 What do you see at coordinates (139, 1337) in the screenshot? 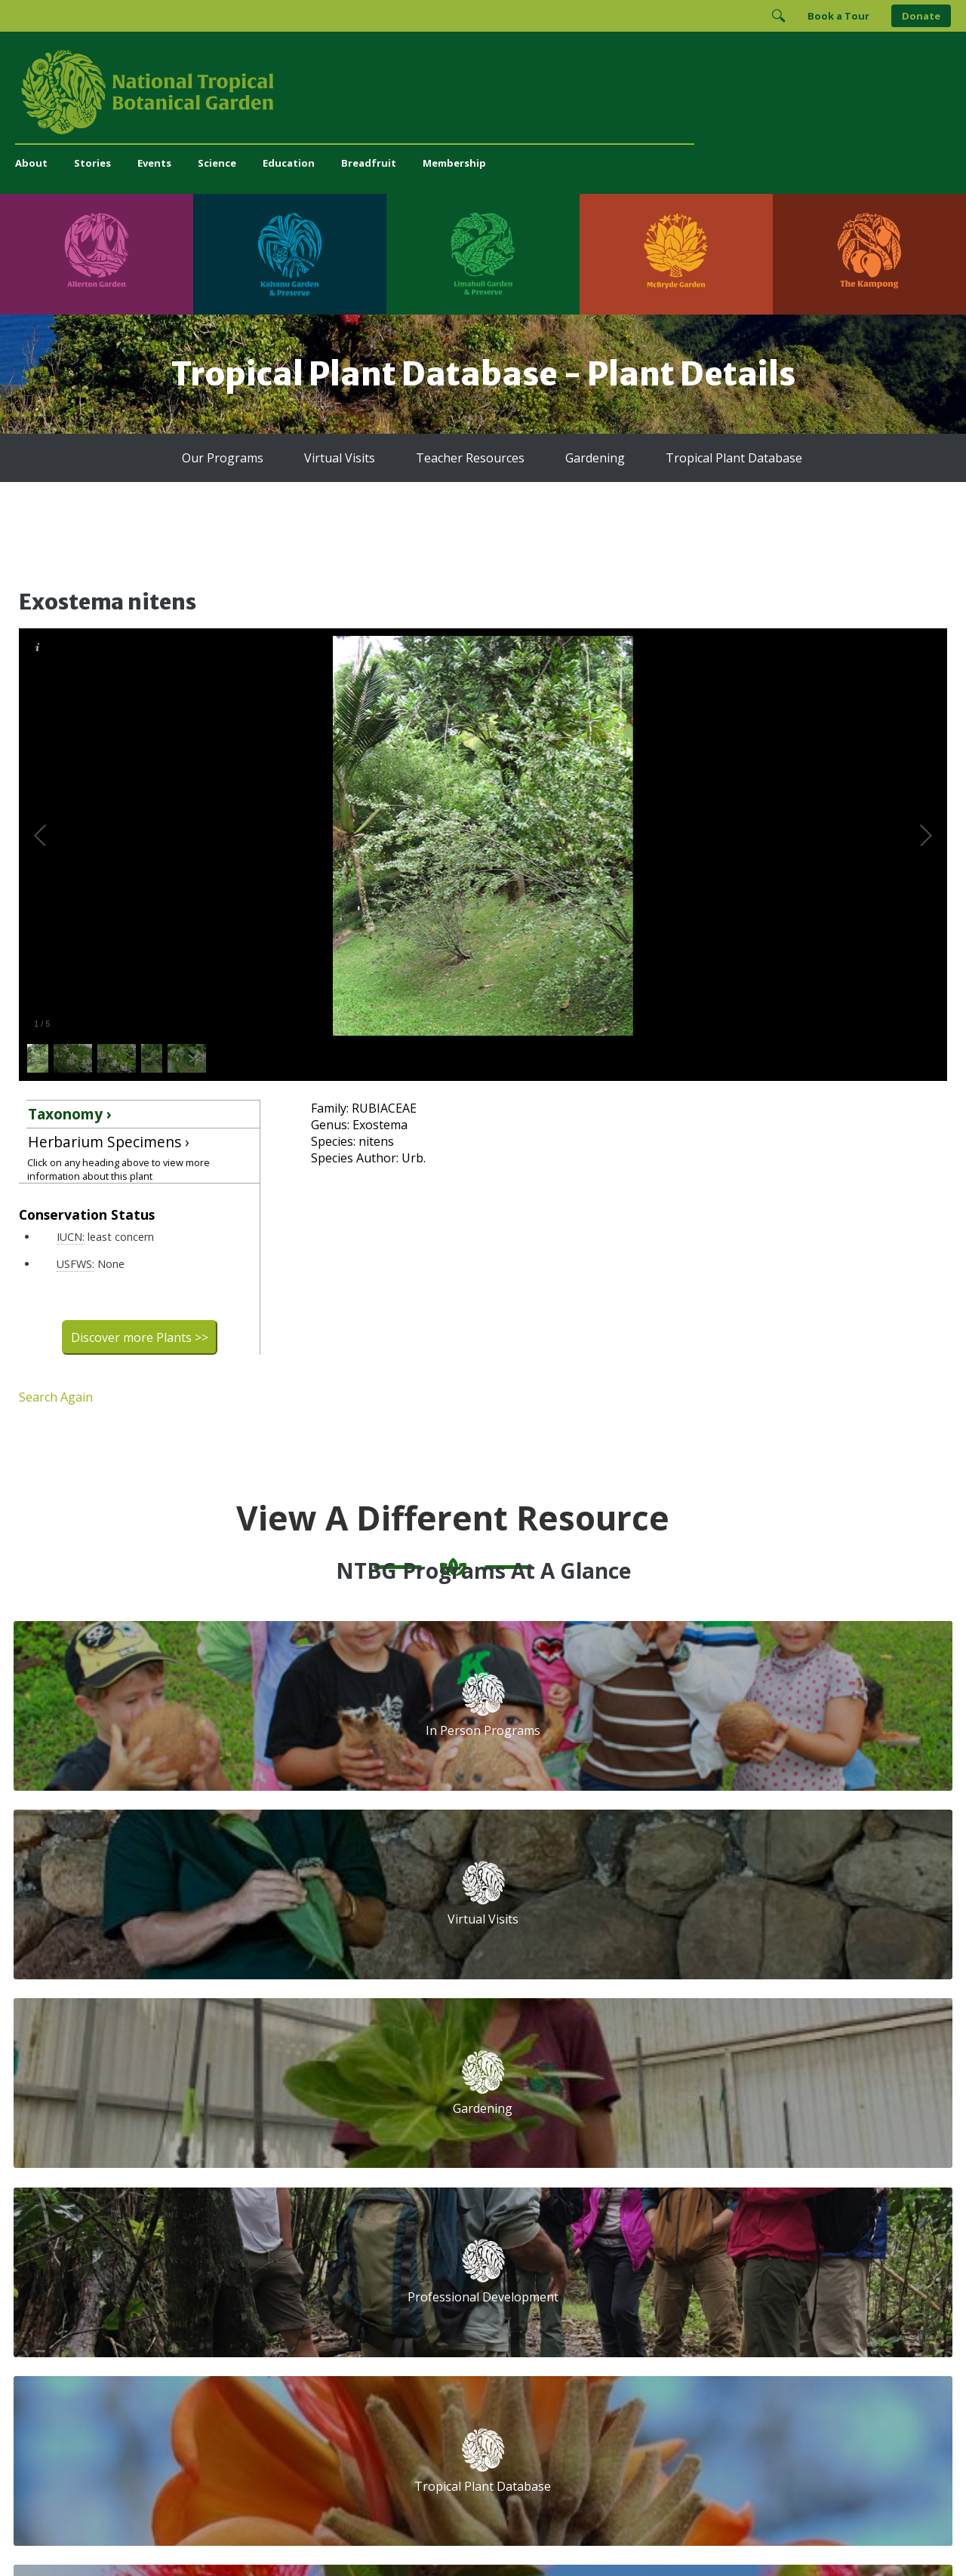
I see `Discover more Plants >>` at bounding box center [139, 1337].